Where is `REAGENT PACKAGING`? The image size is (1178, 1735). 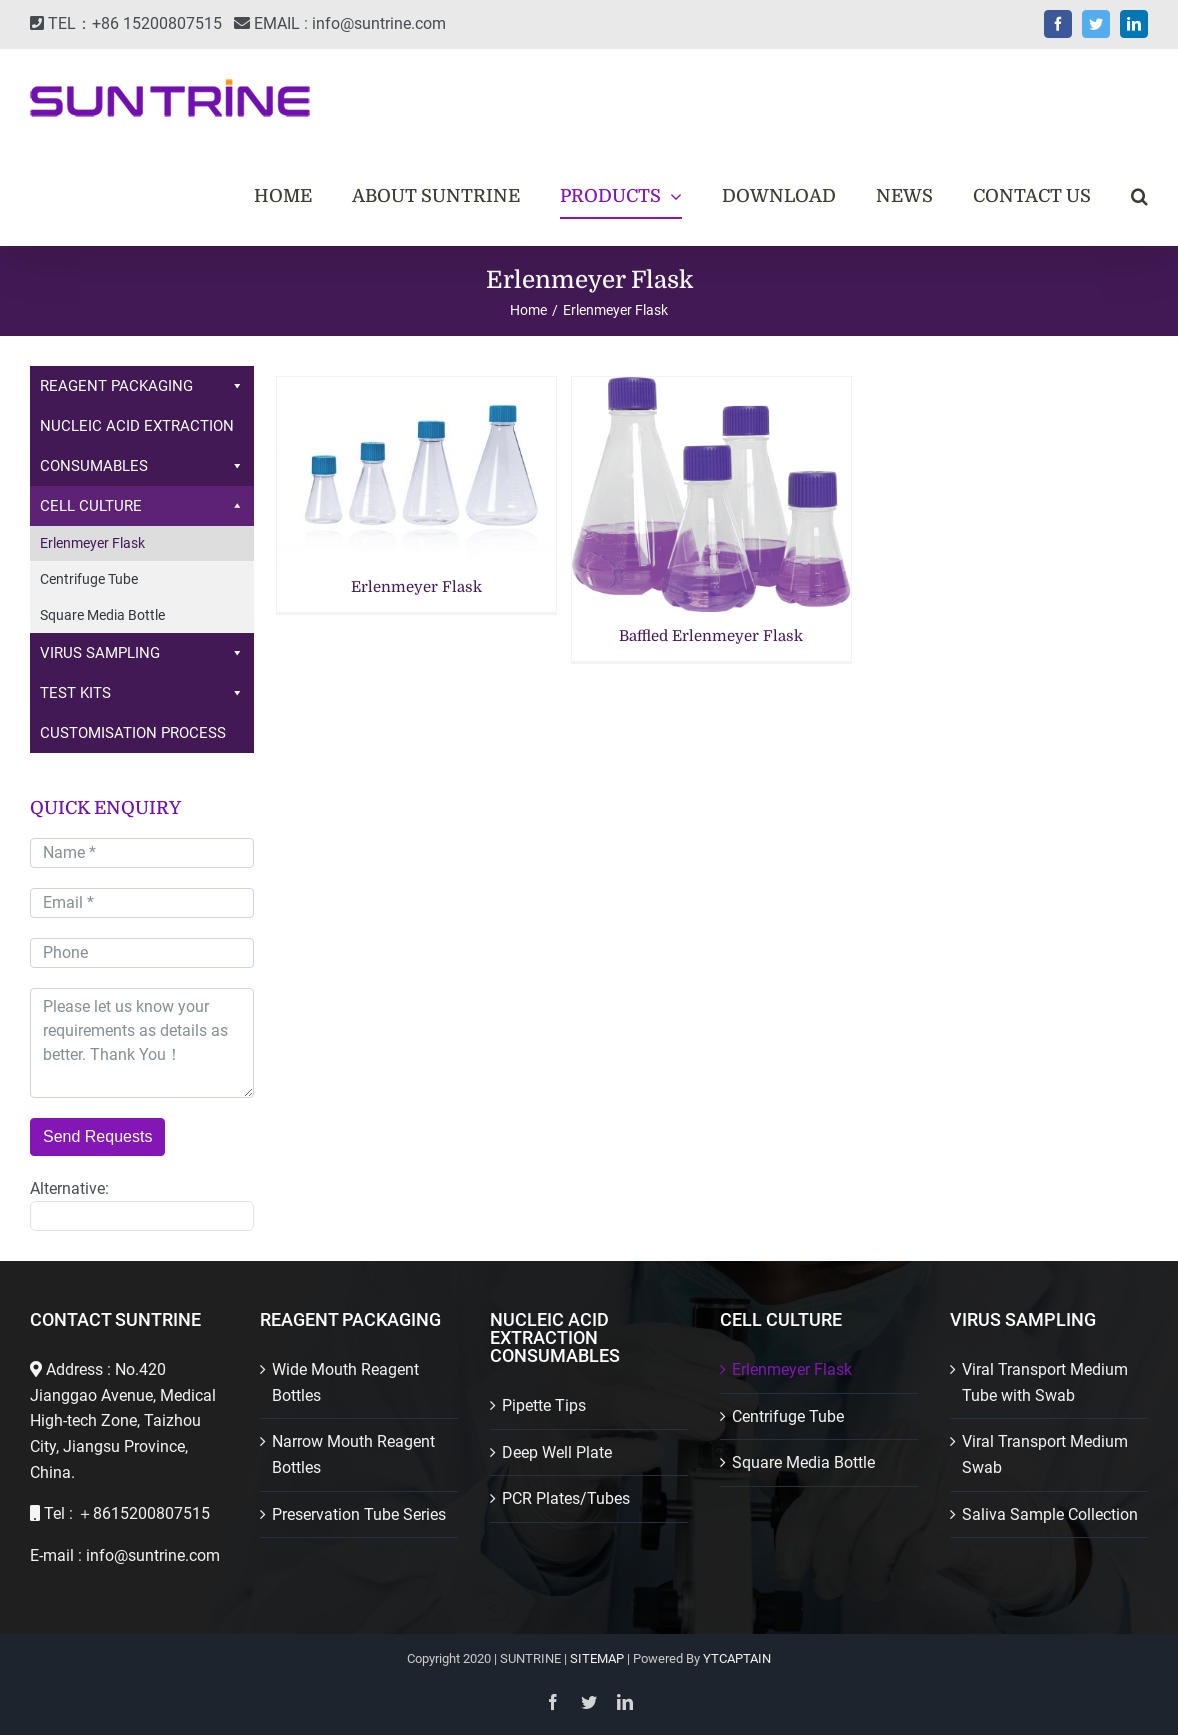 REAGENT PACKAGING is located at coordinates (142, 386).